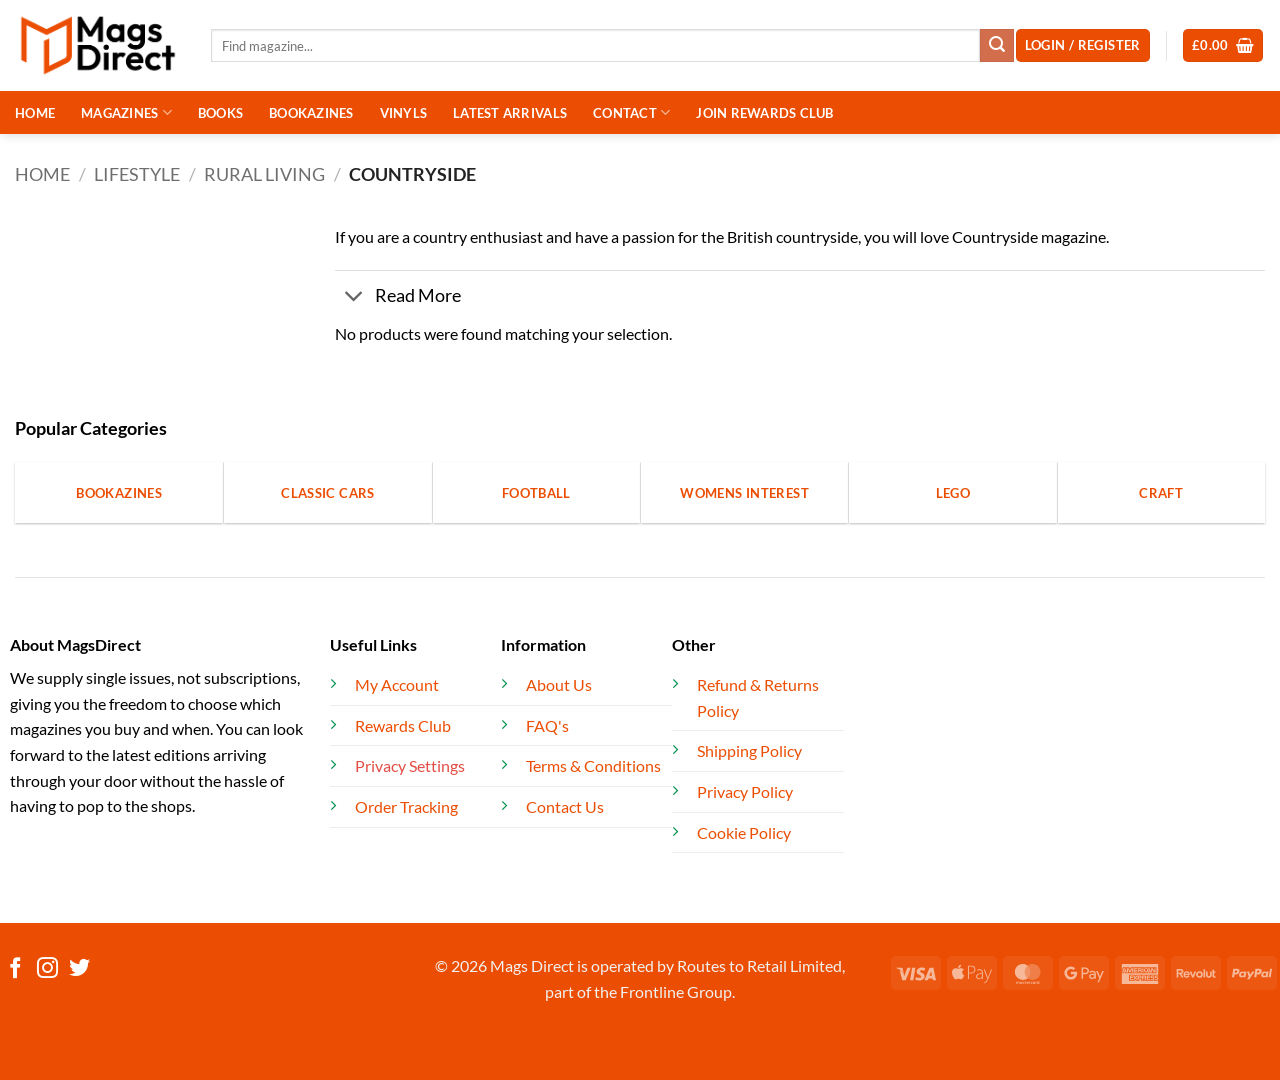  I want to click on HOME, so click(35, 113).